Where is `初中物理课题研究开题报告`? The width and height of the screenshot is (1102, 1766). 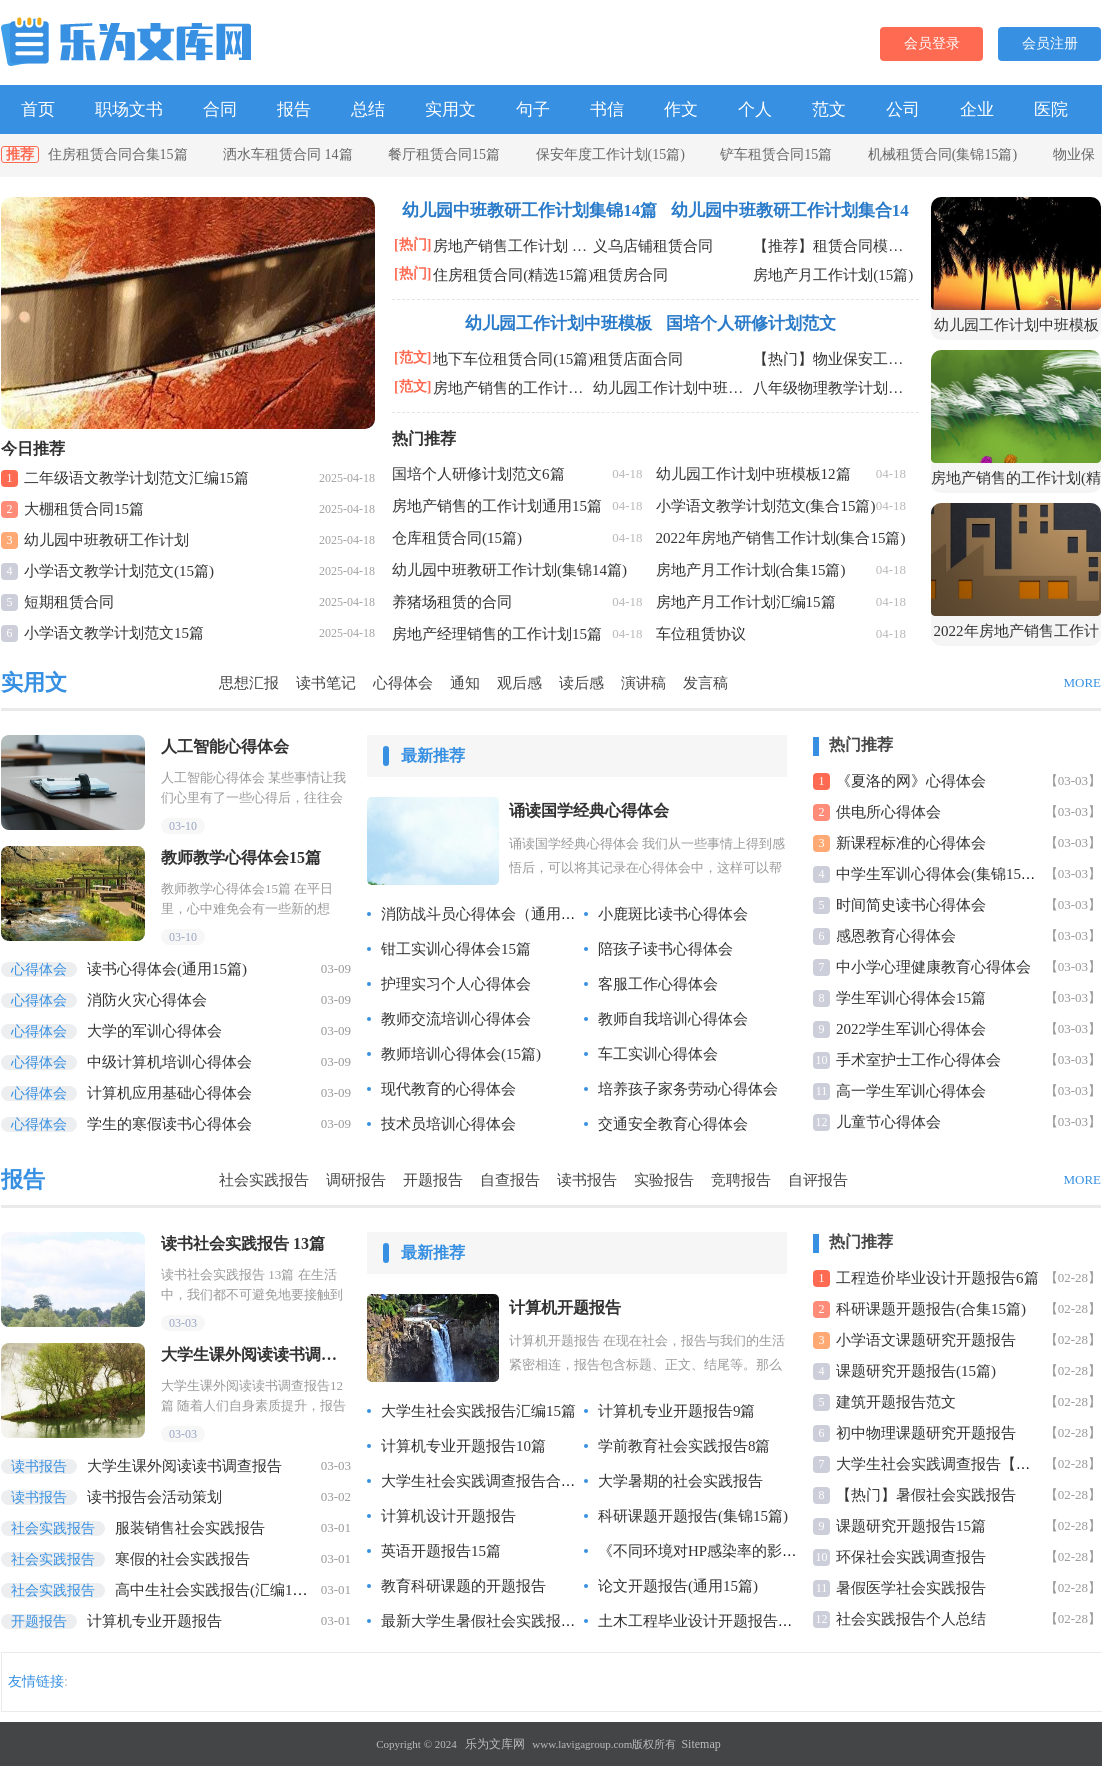
初中物理课题研究开题报告 is located at coordinates (926, 1433).